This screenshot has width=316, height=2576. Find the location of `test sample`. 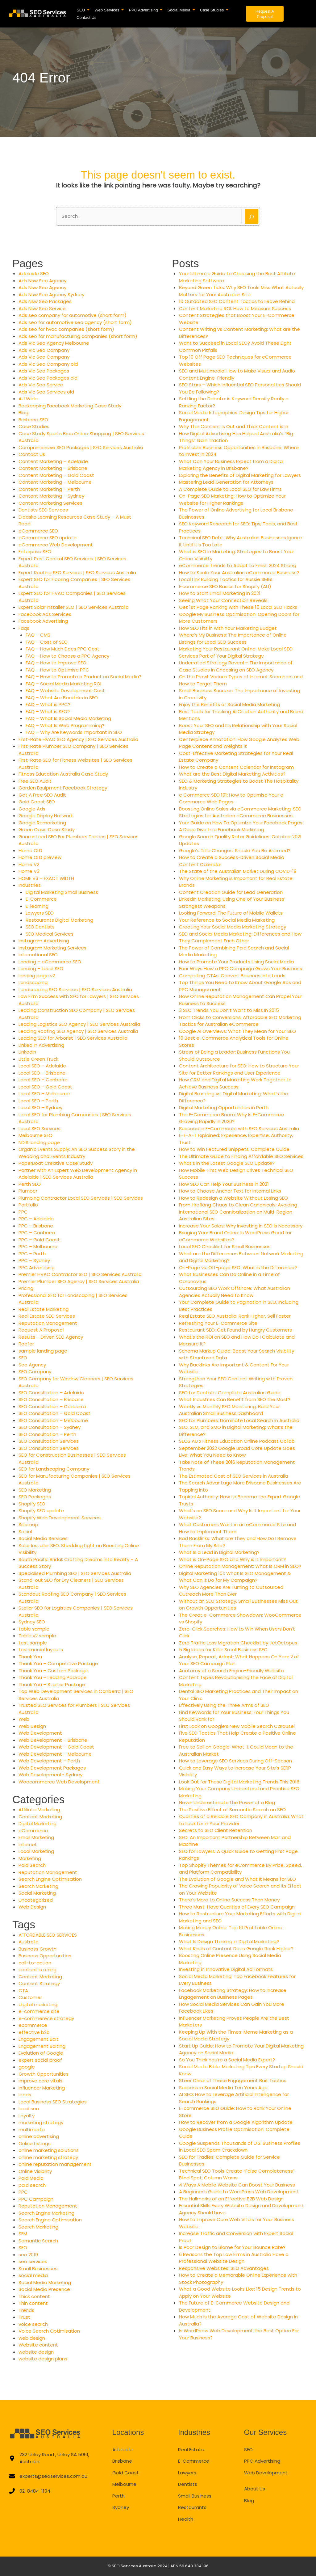

test sample is located at coordinates (33, 1642).